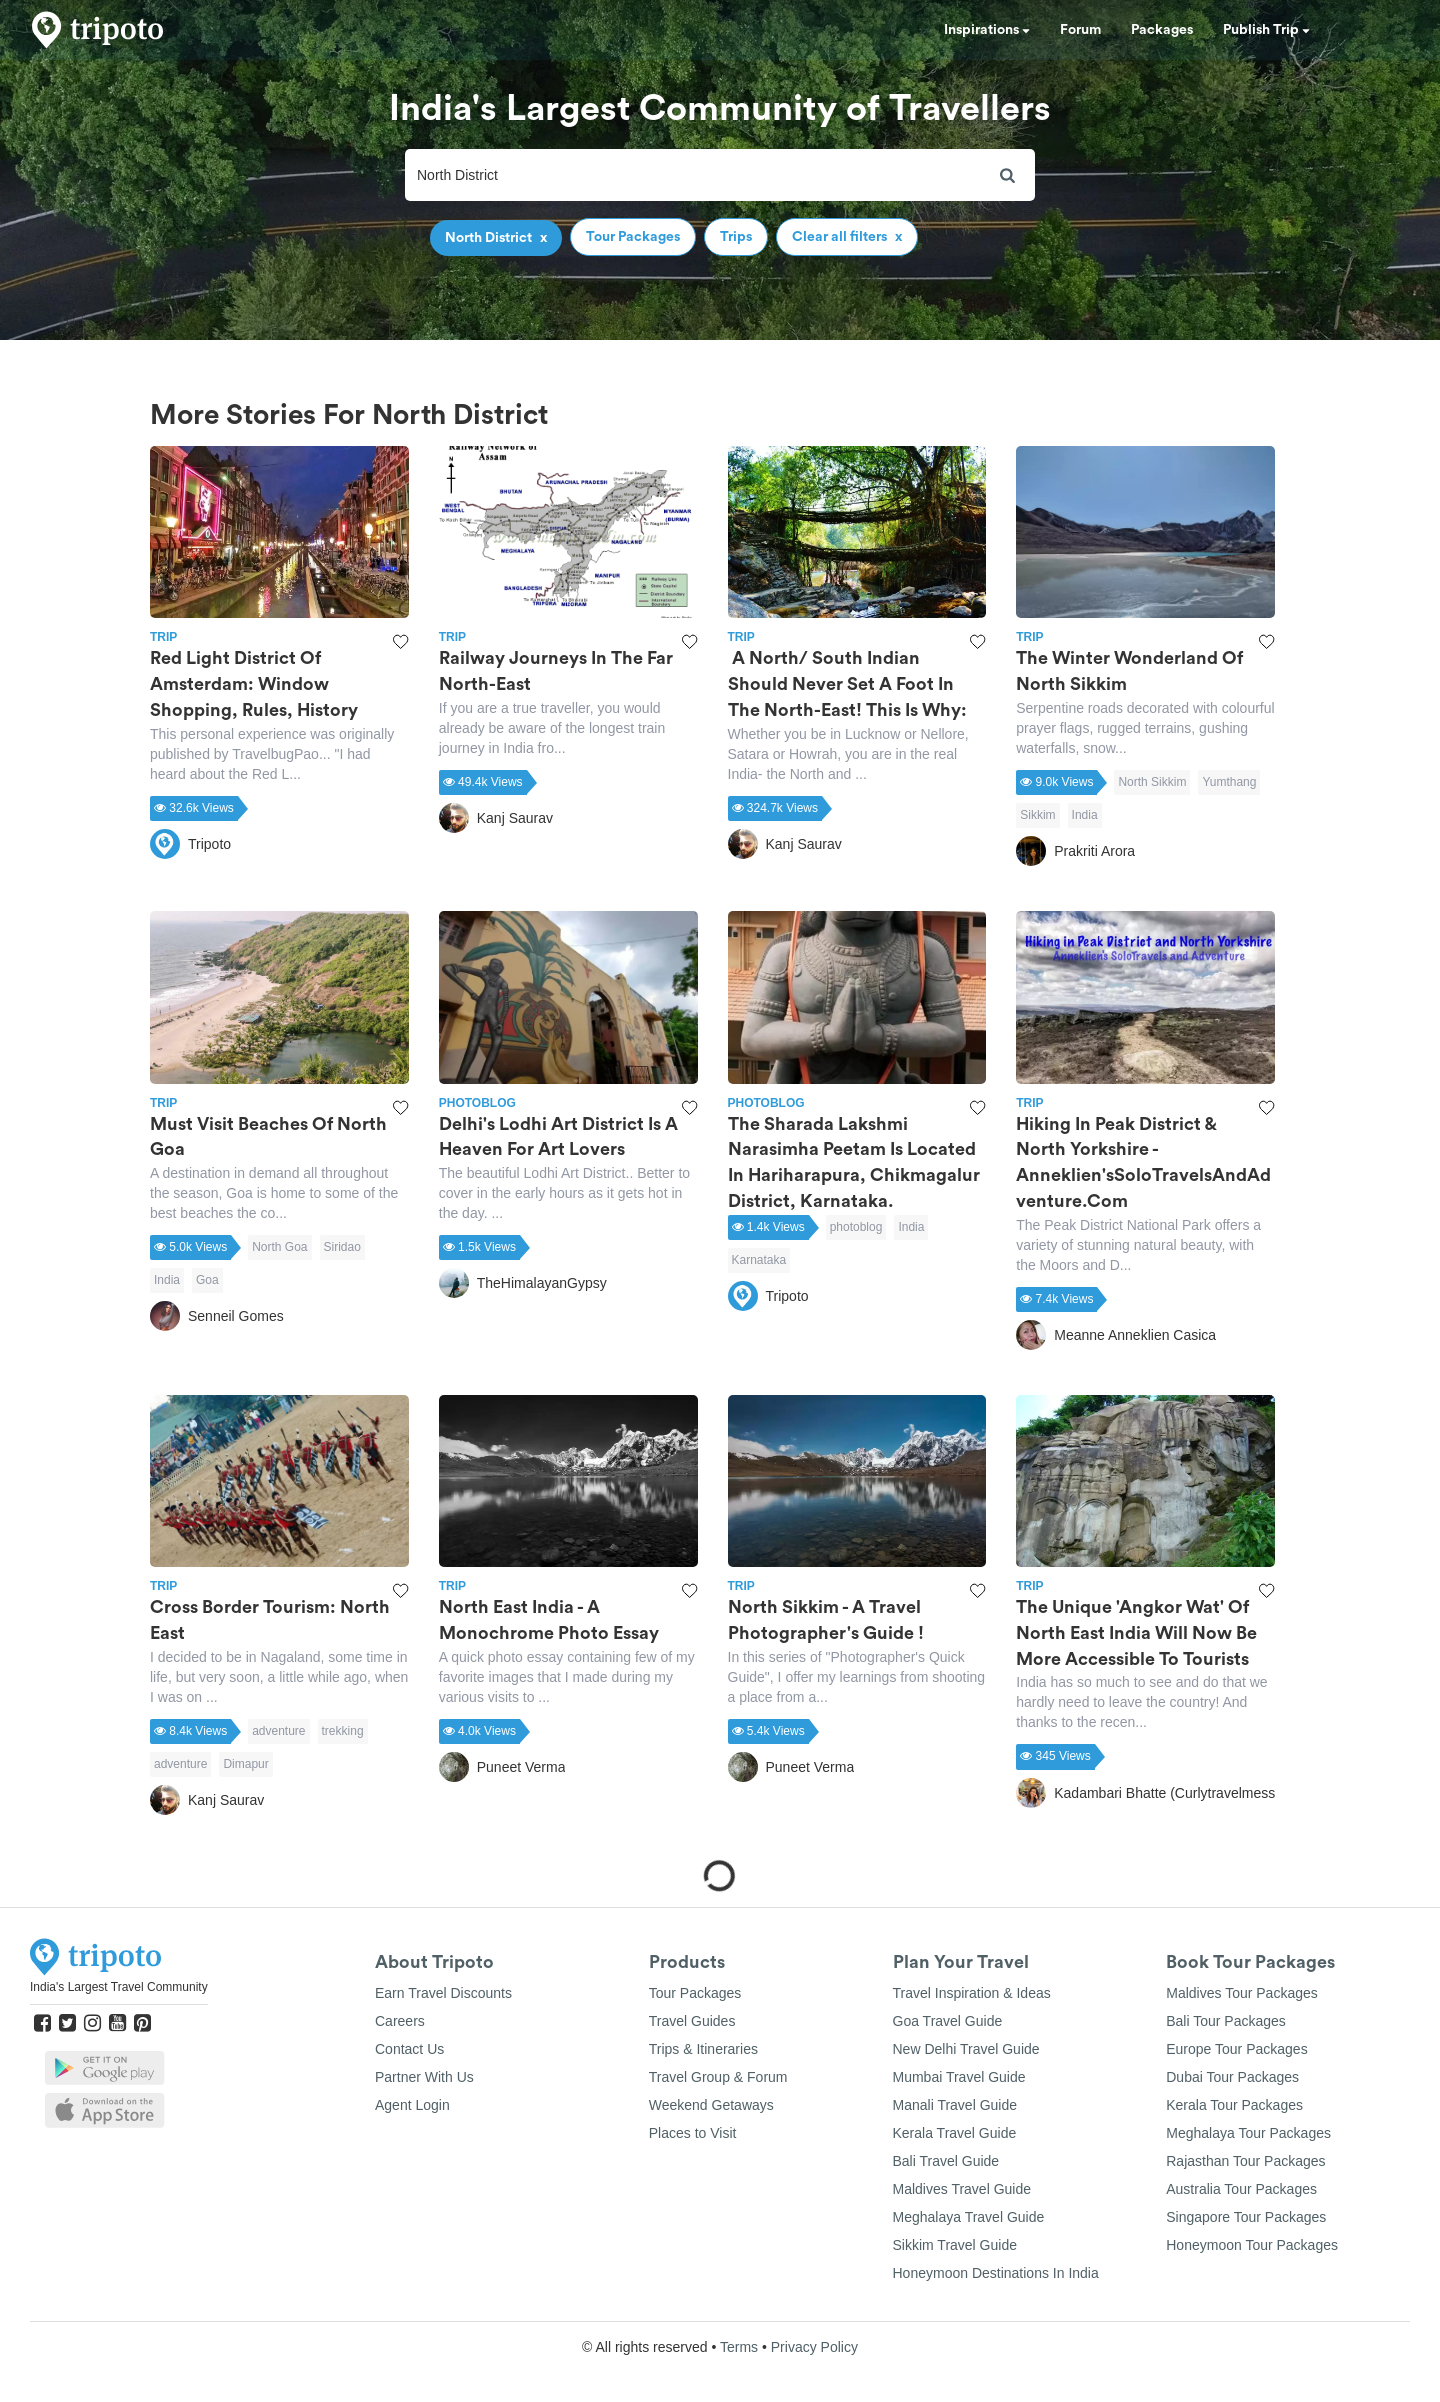 The width and height of the screenshot is (1440, 2402). I want to click on Publish Trip [button], so click(1266, 30).